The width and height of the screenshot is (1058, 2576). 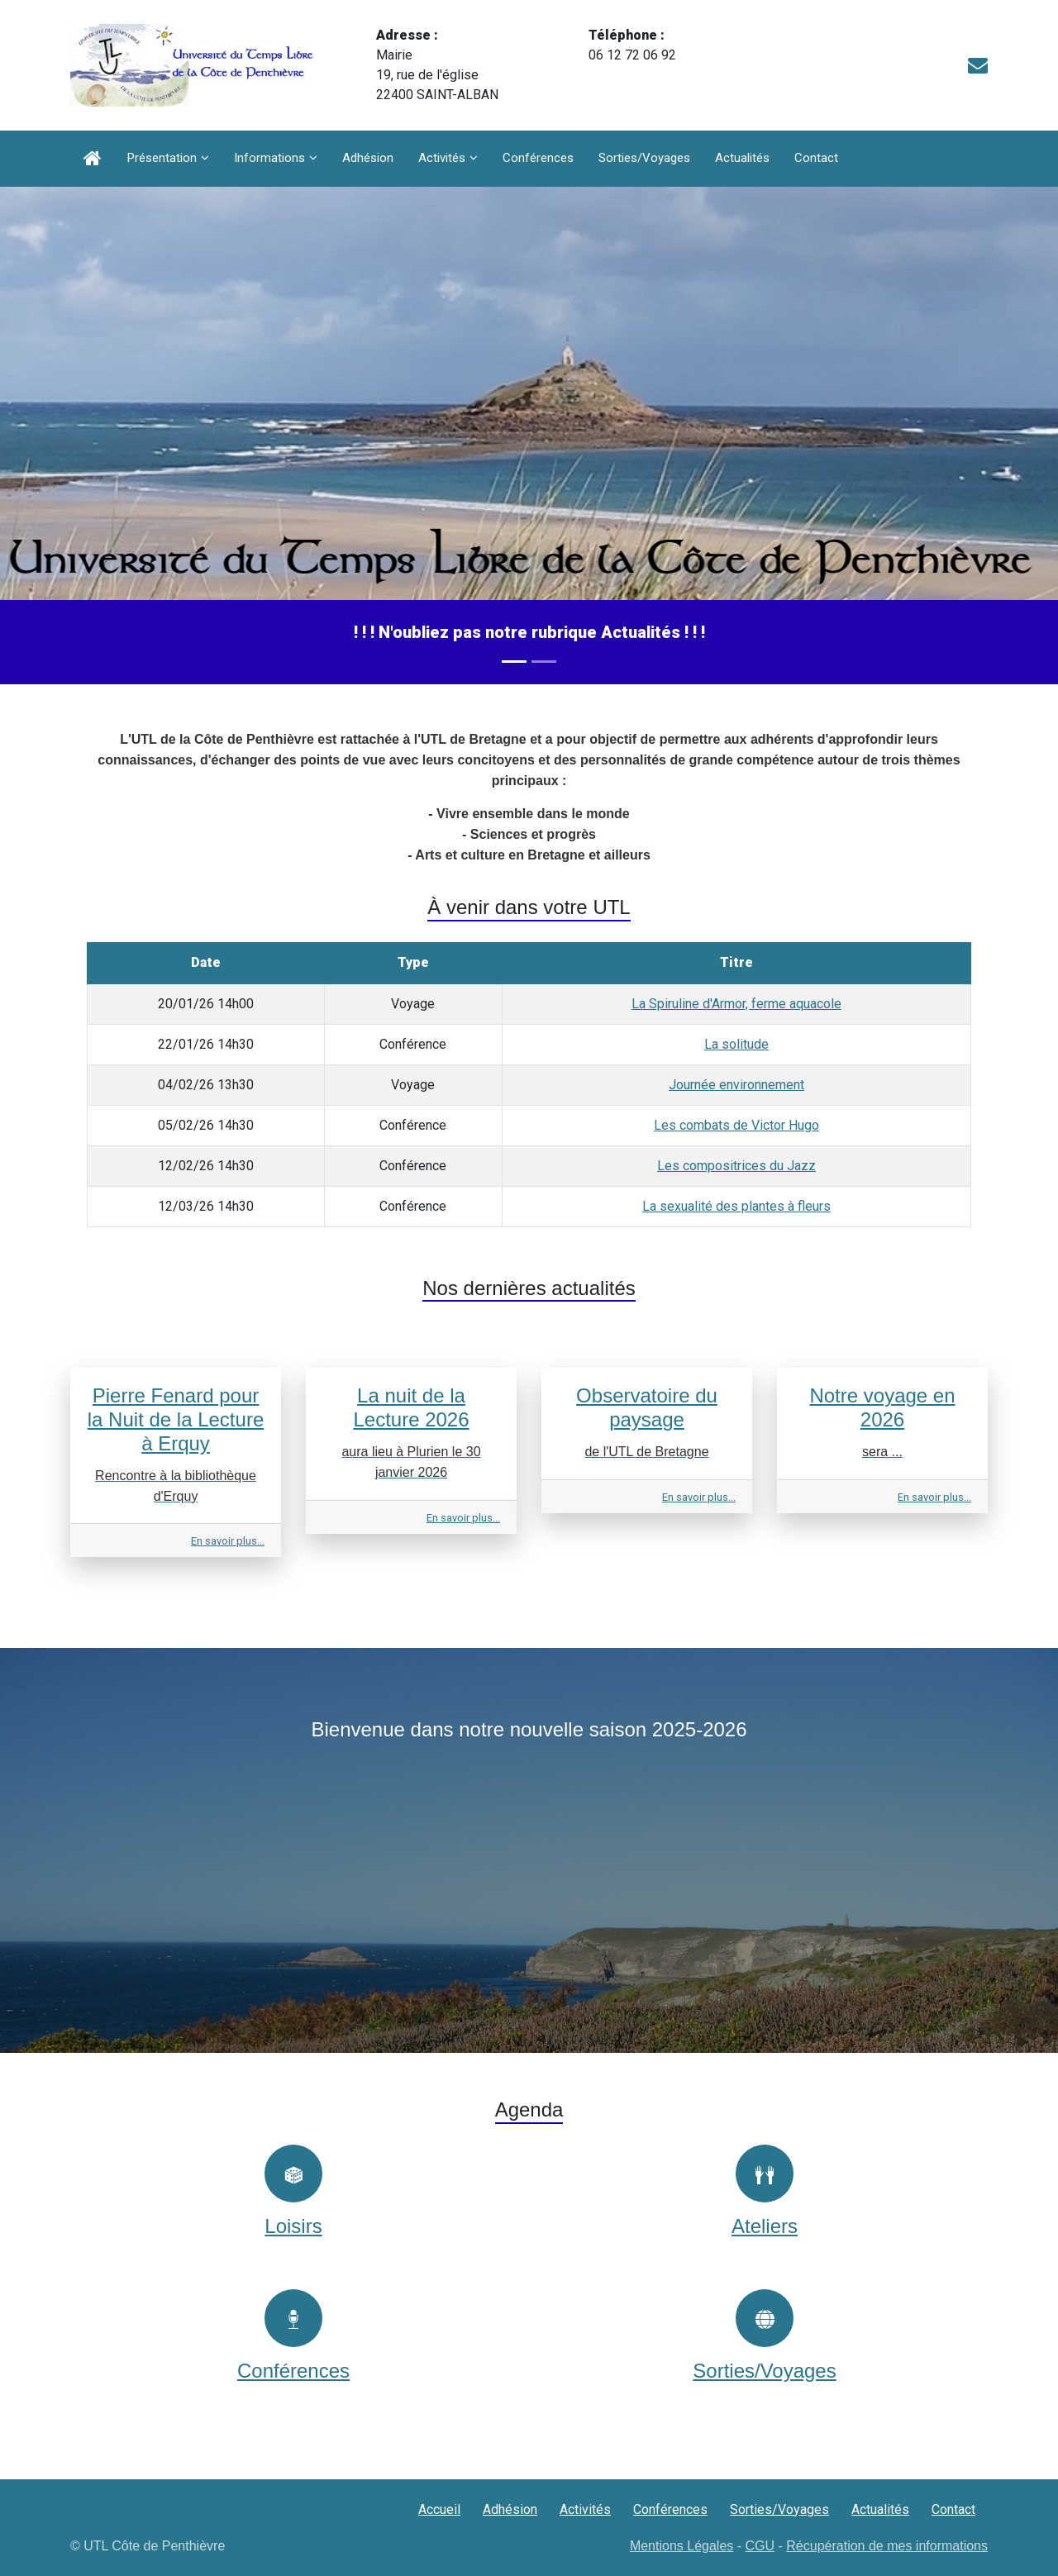 I want to click on La Spiruline d'Armor, ferme aquacole, so click(x=736, y=1004).